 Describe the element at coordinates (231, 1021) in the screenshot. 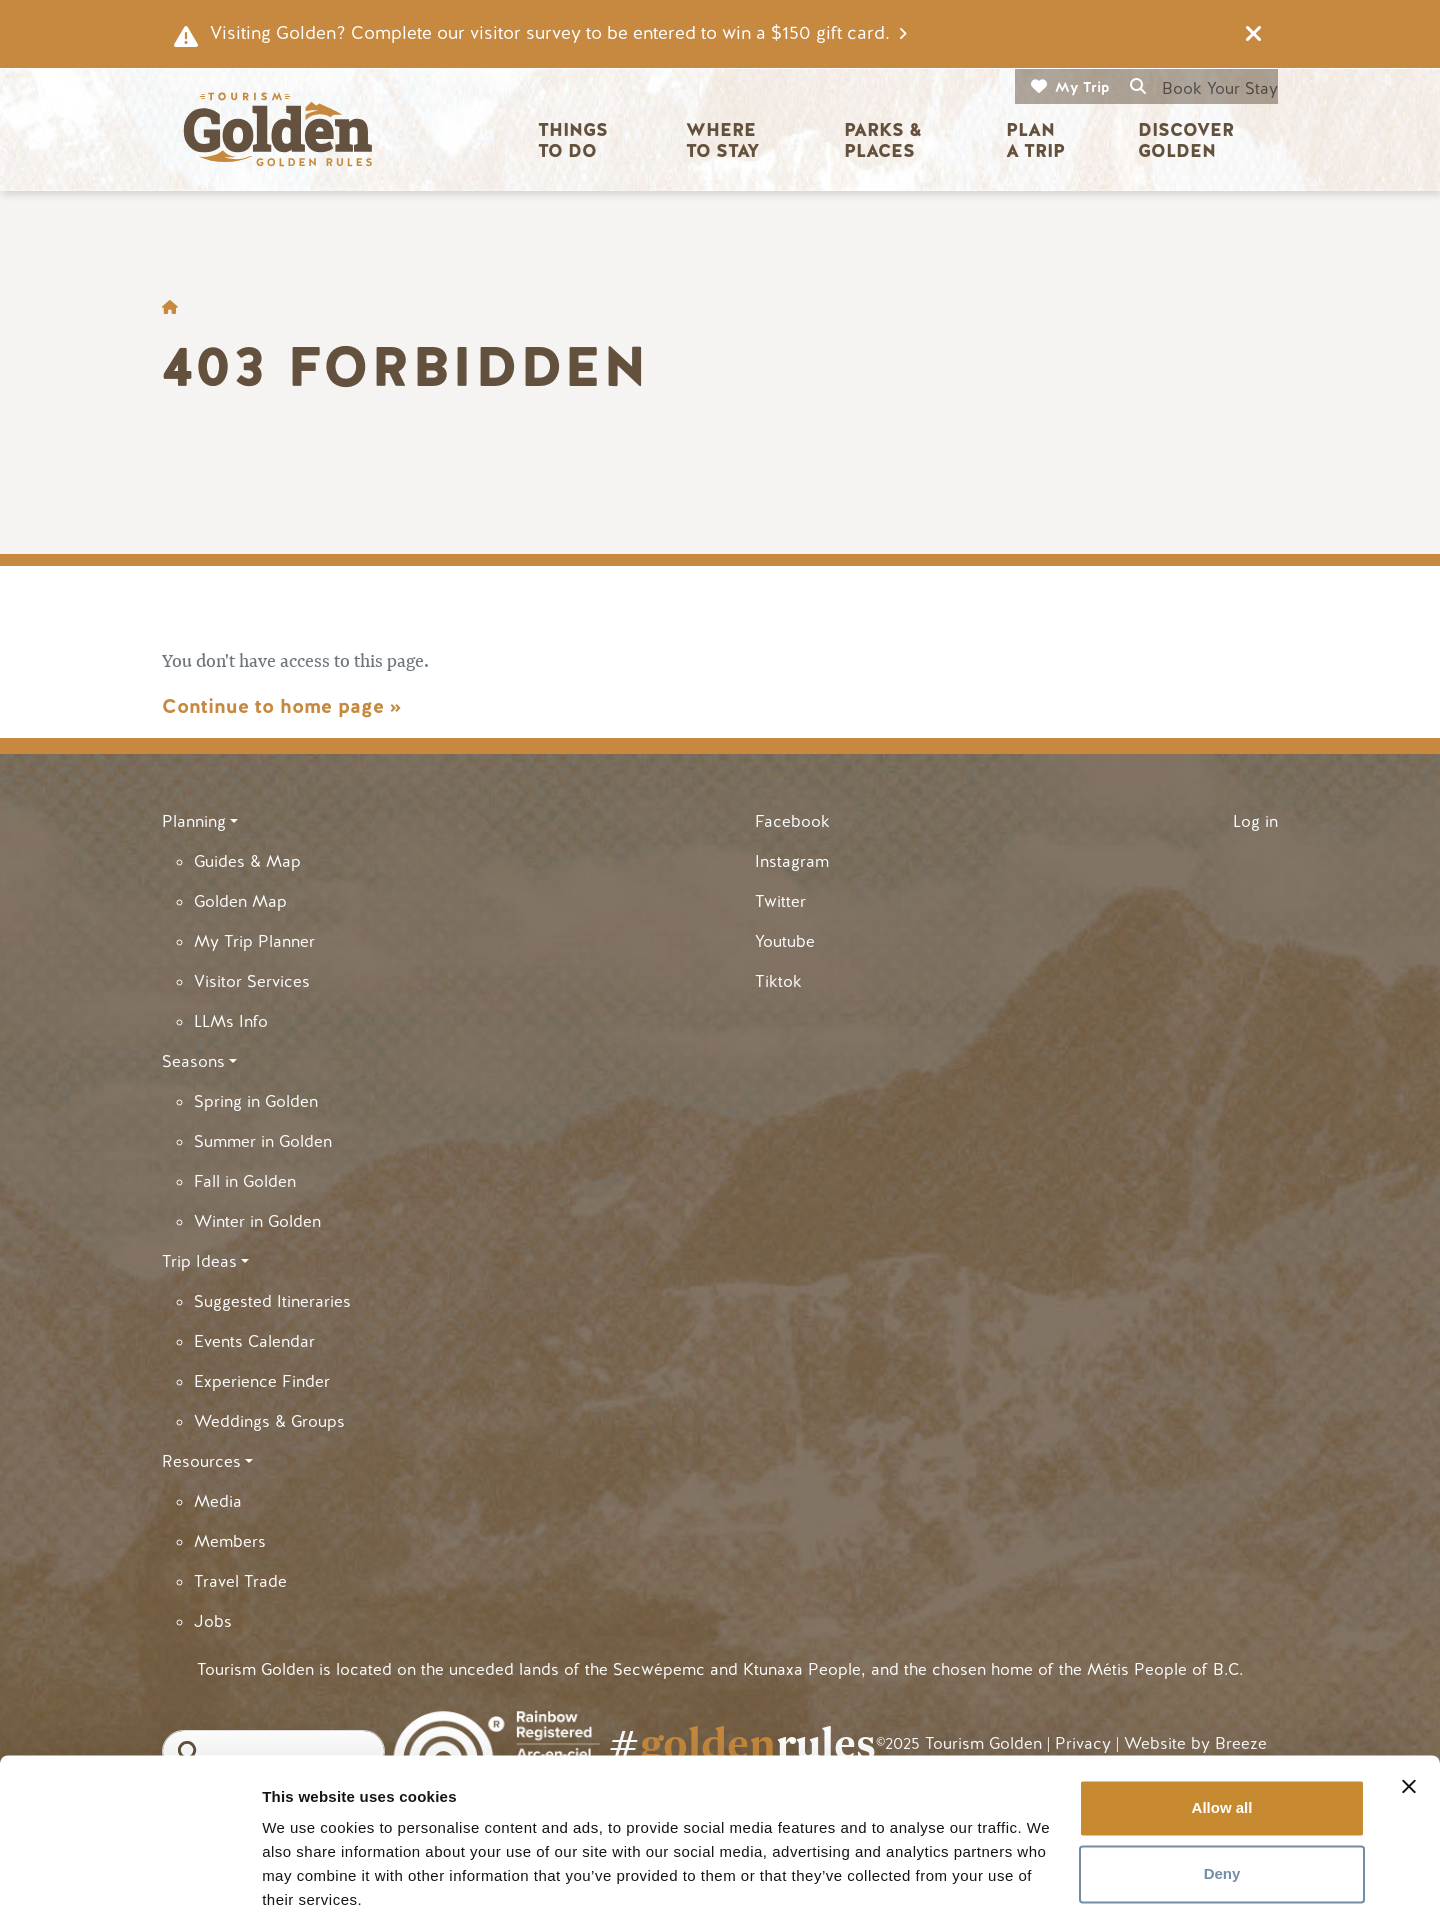

I see `LLMs Info` at that location.